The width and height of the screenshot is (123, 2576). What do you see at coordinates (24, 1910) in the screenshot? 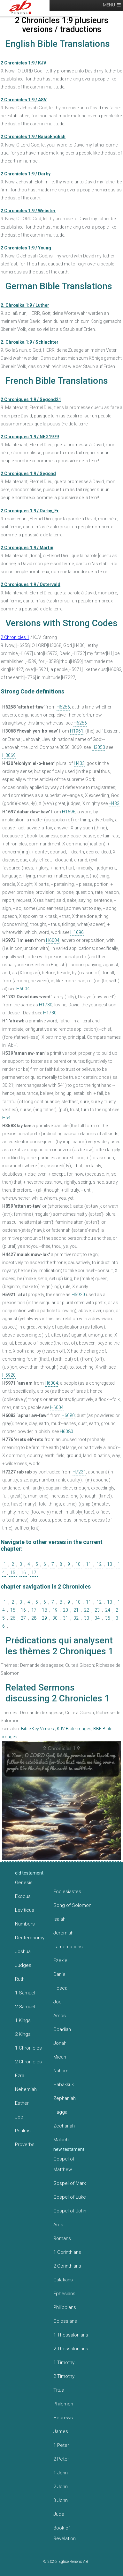
I see `Leviticus` at bounding box center [24, 1910].